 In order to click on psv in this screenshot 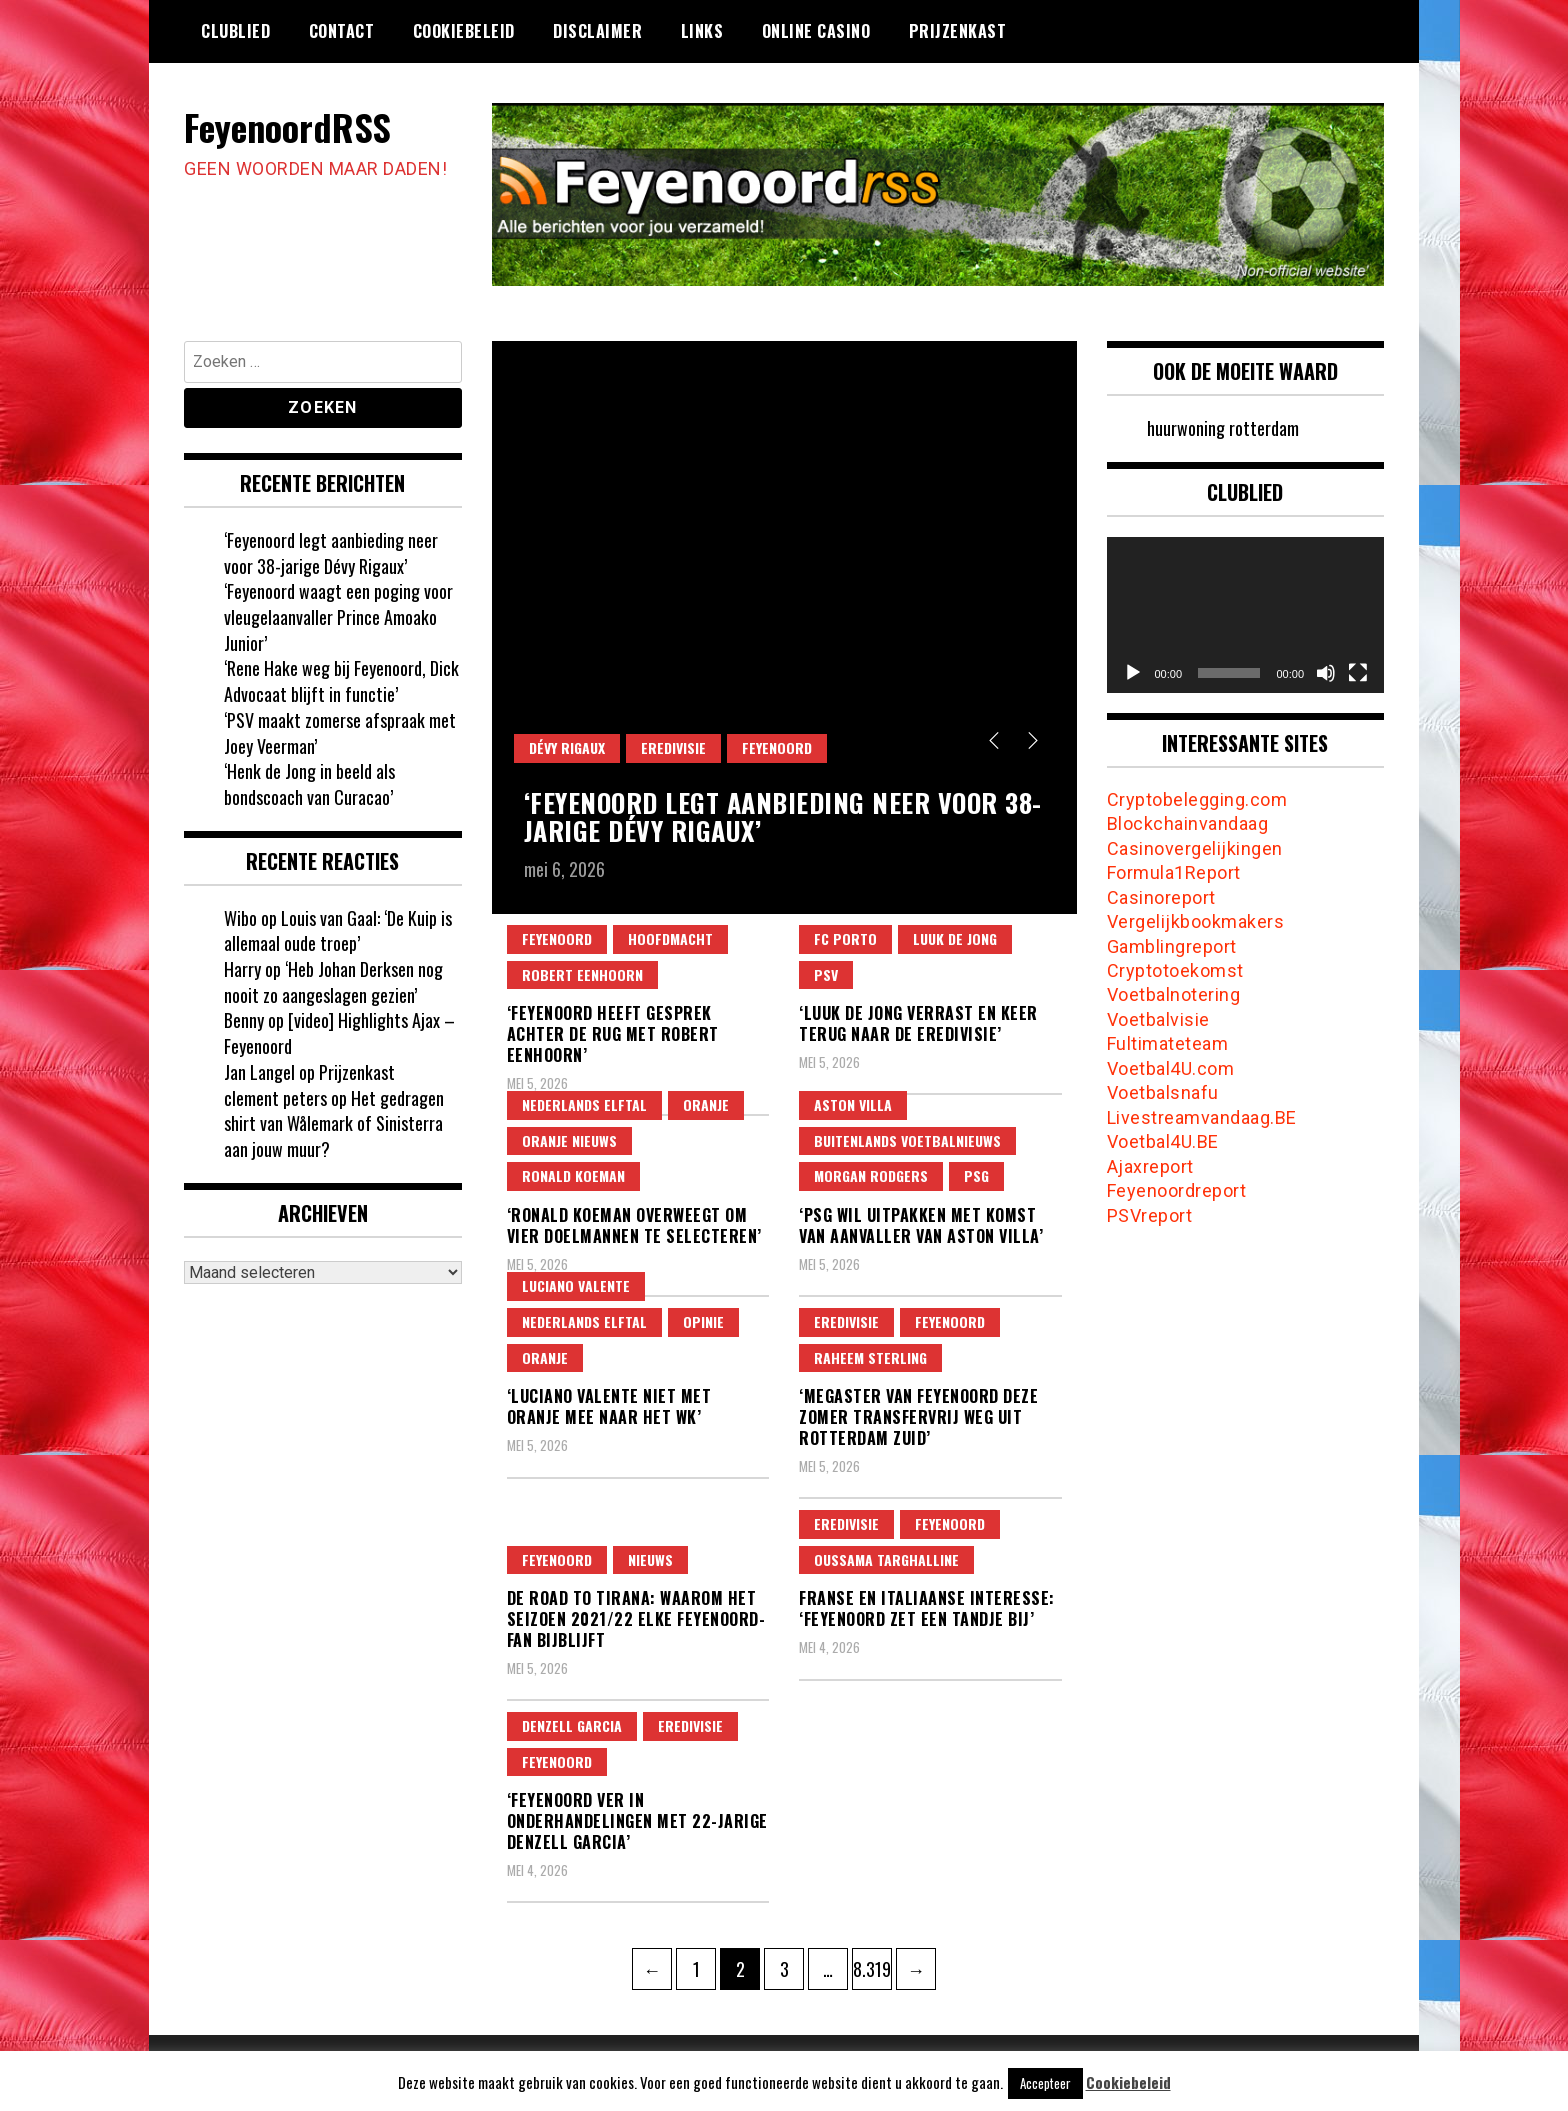, I will do `click(826, 974)`.